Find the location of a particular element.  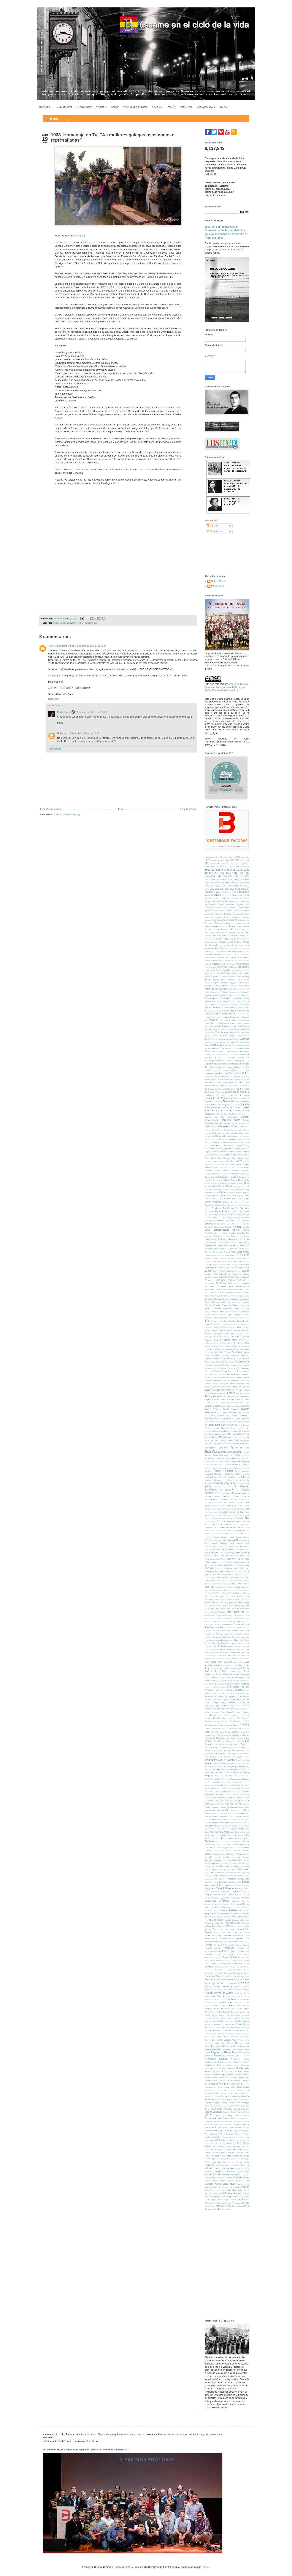

Rosario Sánchez Mora is located at coordinates (215, 2093).